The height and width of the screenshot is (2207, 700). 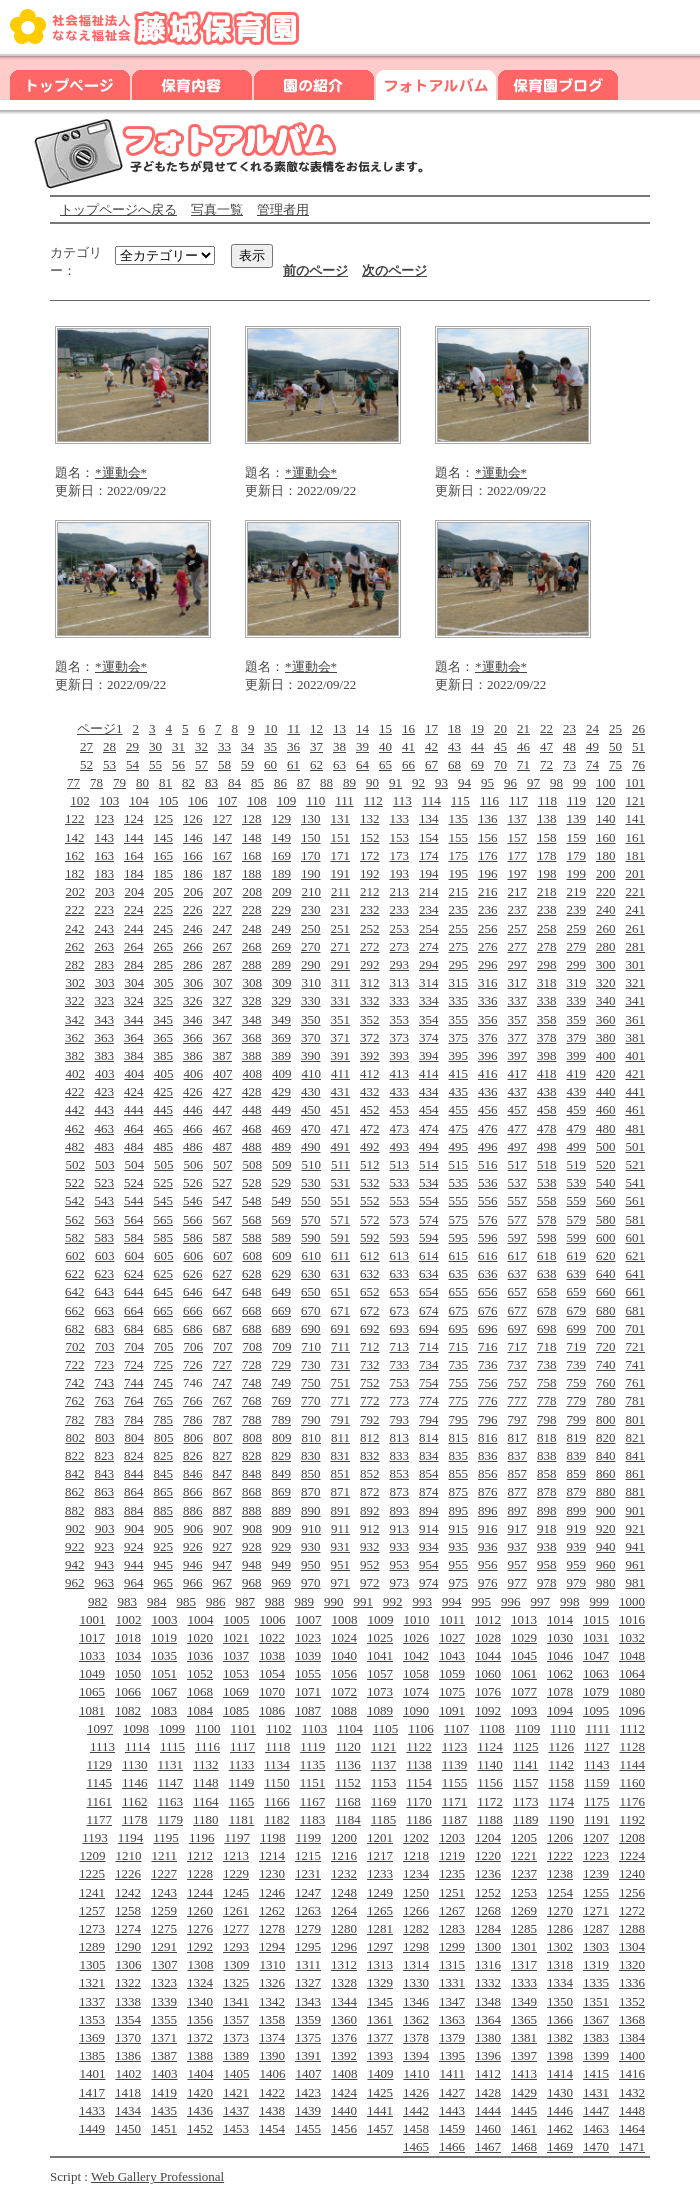 I want to click on 1339, so click(x=164, y=2001).